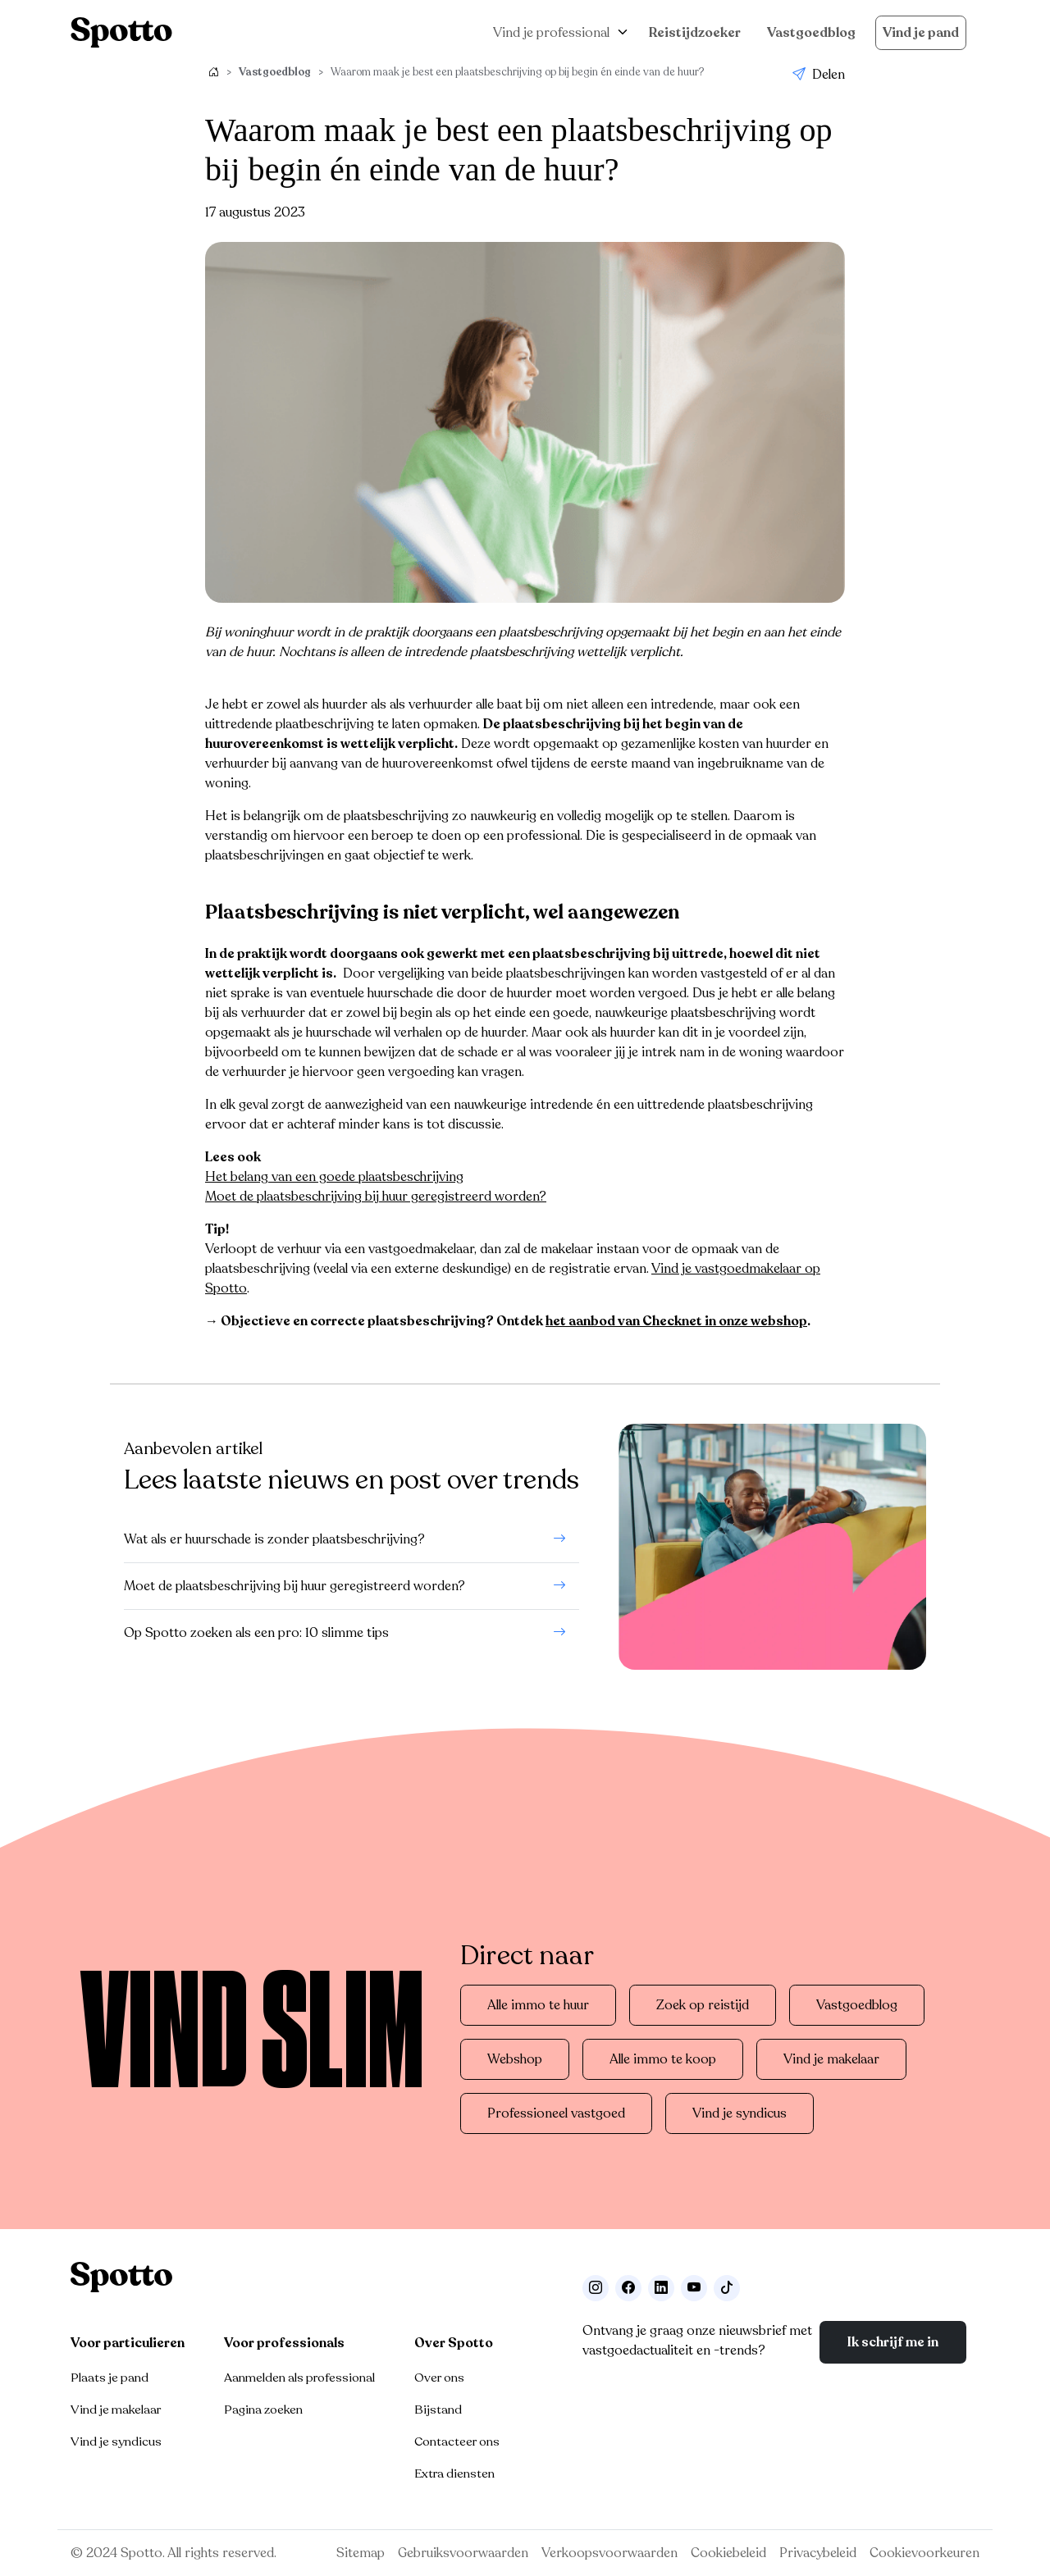 This screenshot has width=1050, height=2576. What do you see at coordinates (439, 2377) in the screenshot?
I see `Over ons` at bounding box center [439, 2377].